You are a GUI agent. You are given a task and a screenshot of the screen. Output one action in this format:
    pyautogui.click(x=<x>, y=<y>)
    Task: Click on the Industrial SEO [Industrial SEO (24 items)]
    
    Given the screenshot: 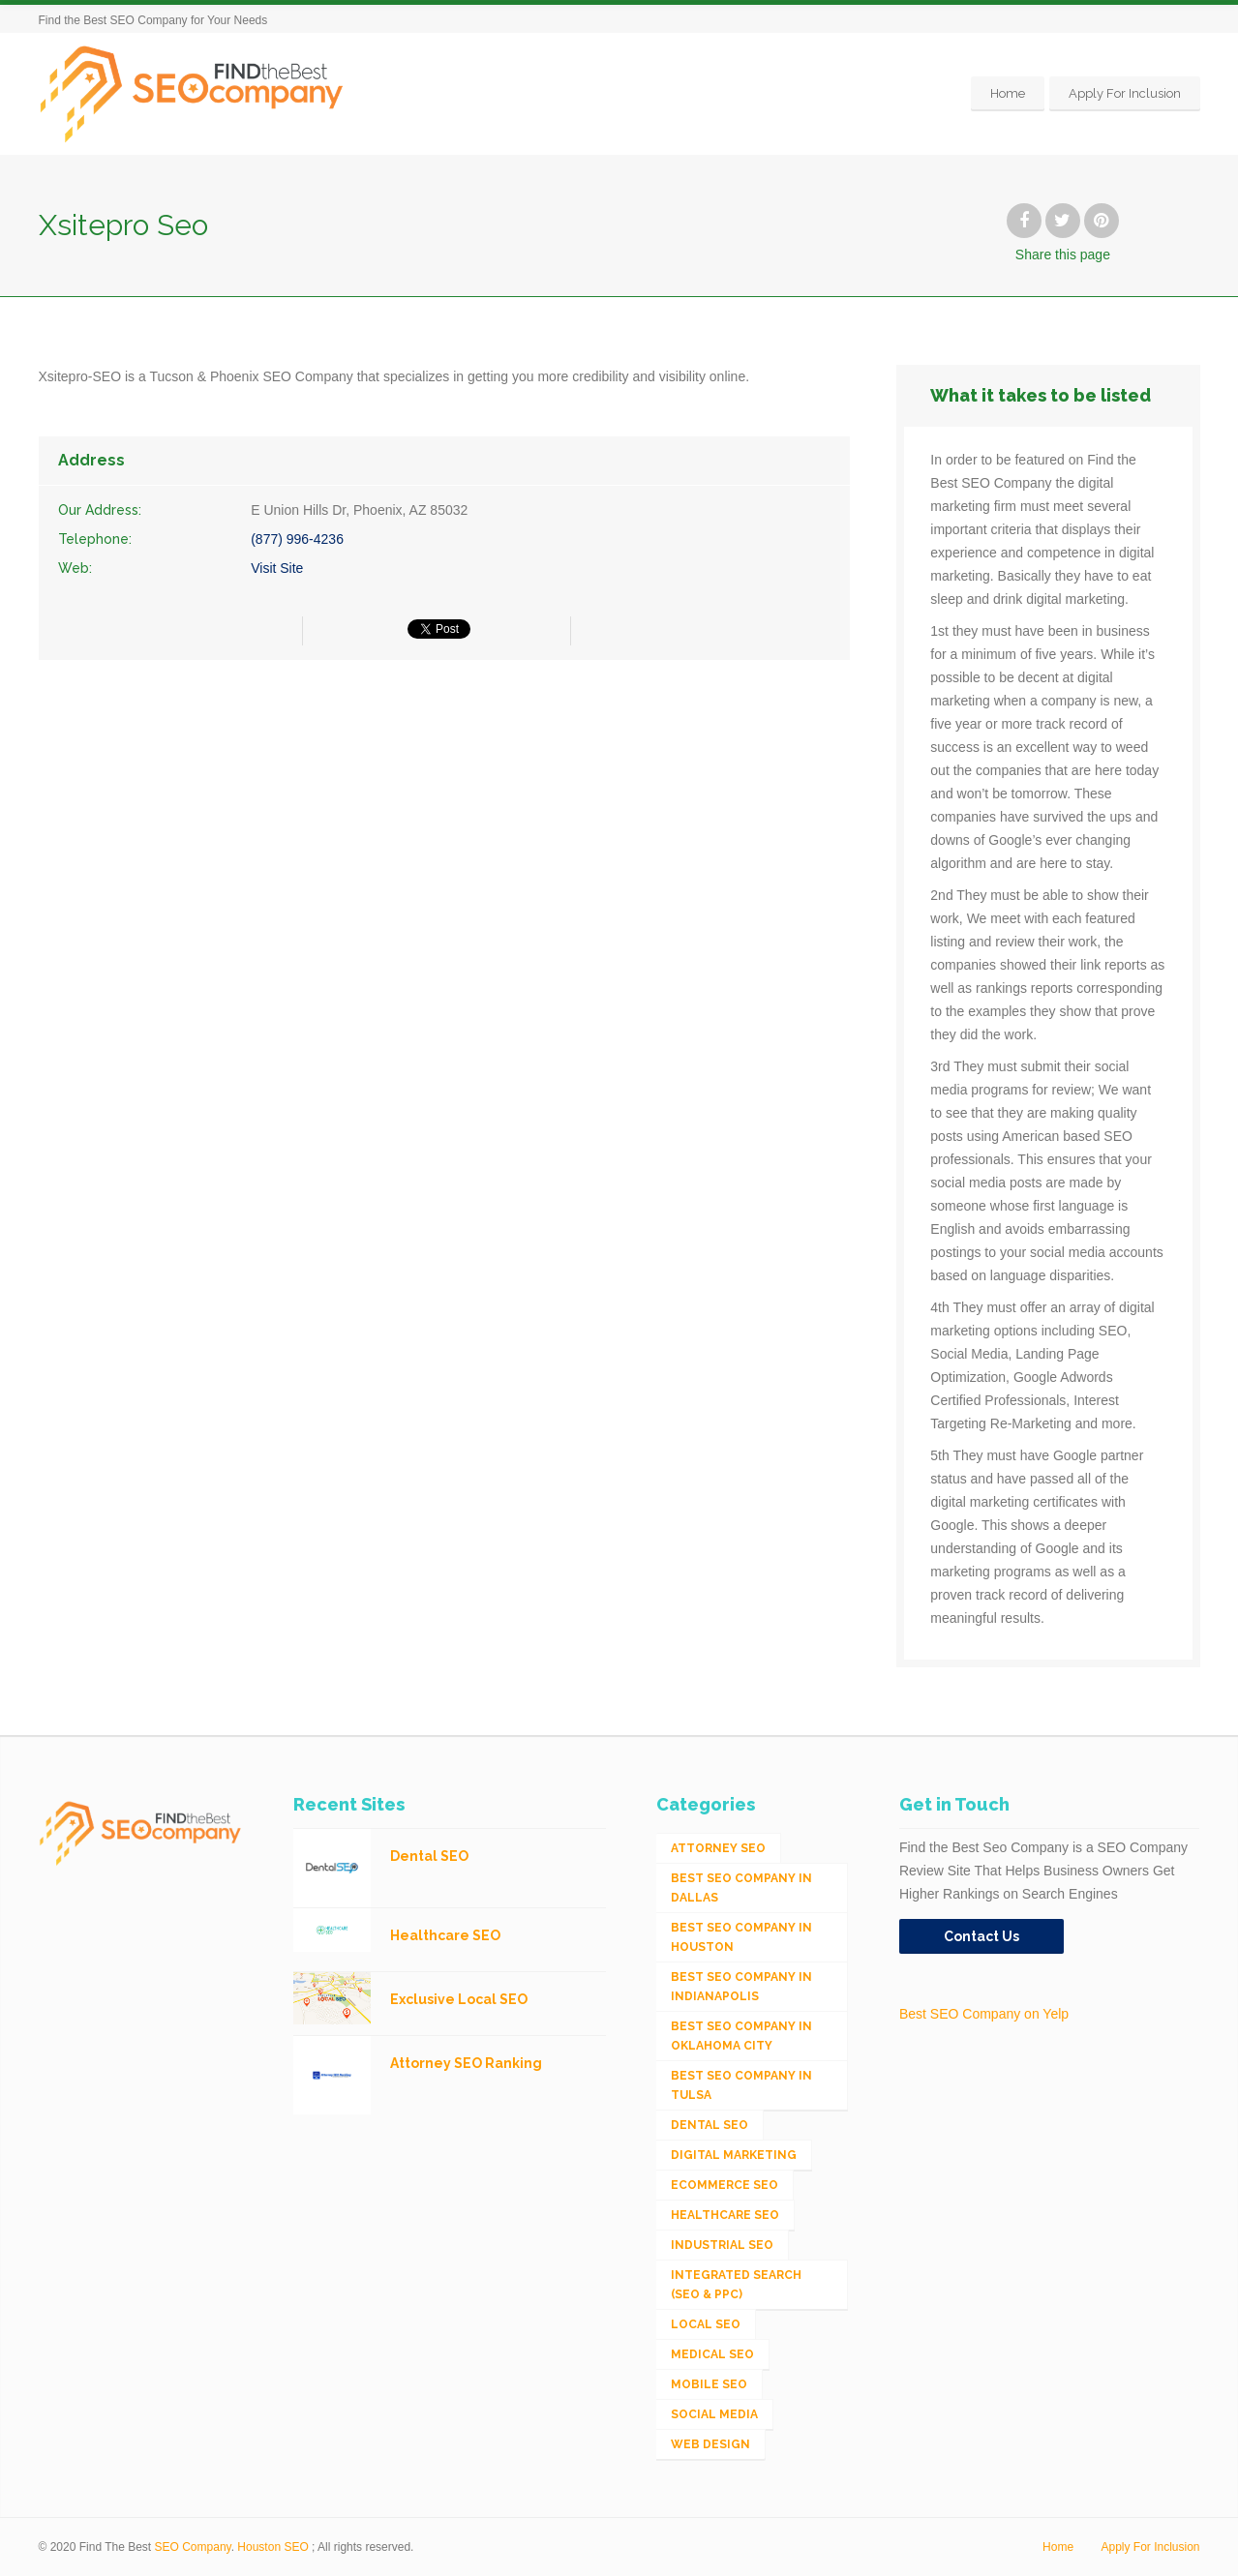 What is the action you would take?
    pyautogui.click(x=722, y=2245)
    